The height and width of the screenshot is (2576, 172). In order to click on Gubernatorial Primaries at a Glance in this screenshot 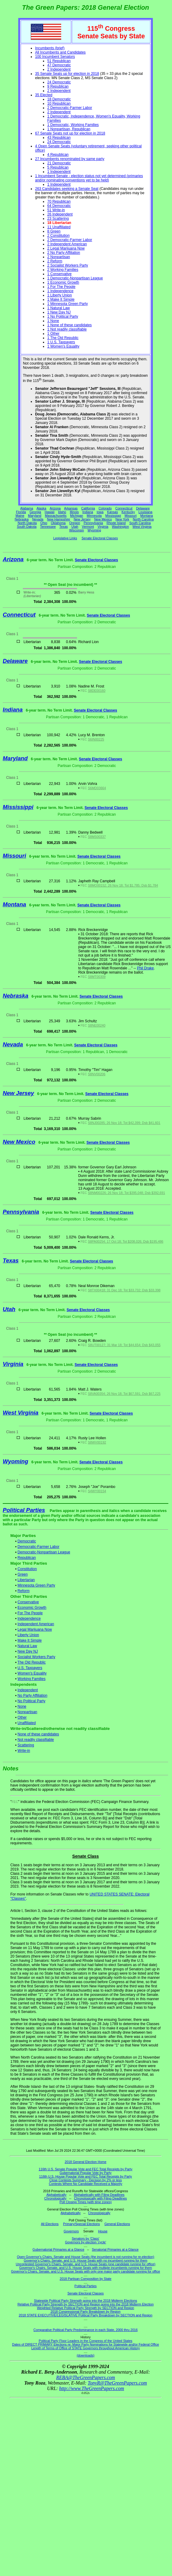, I will do `click(58, 2249)`.